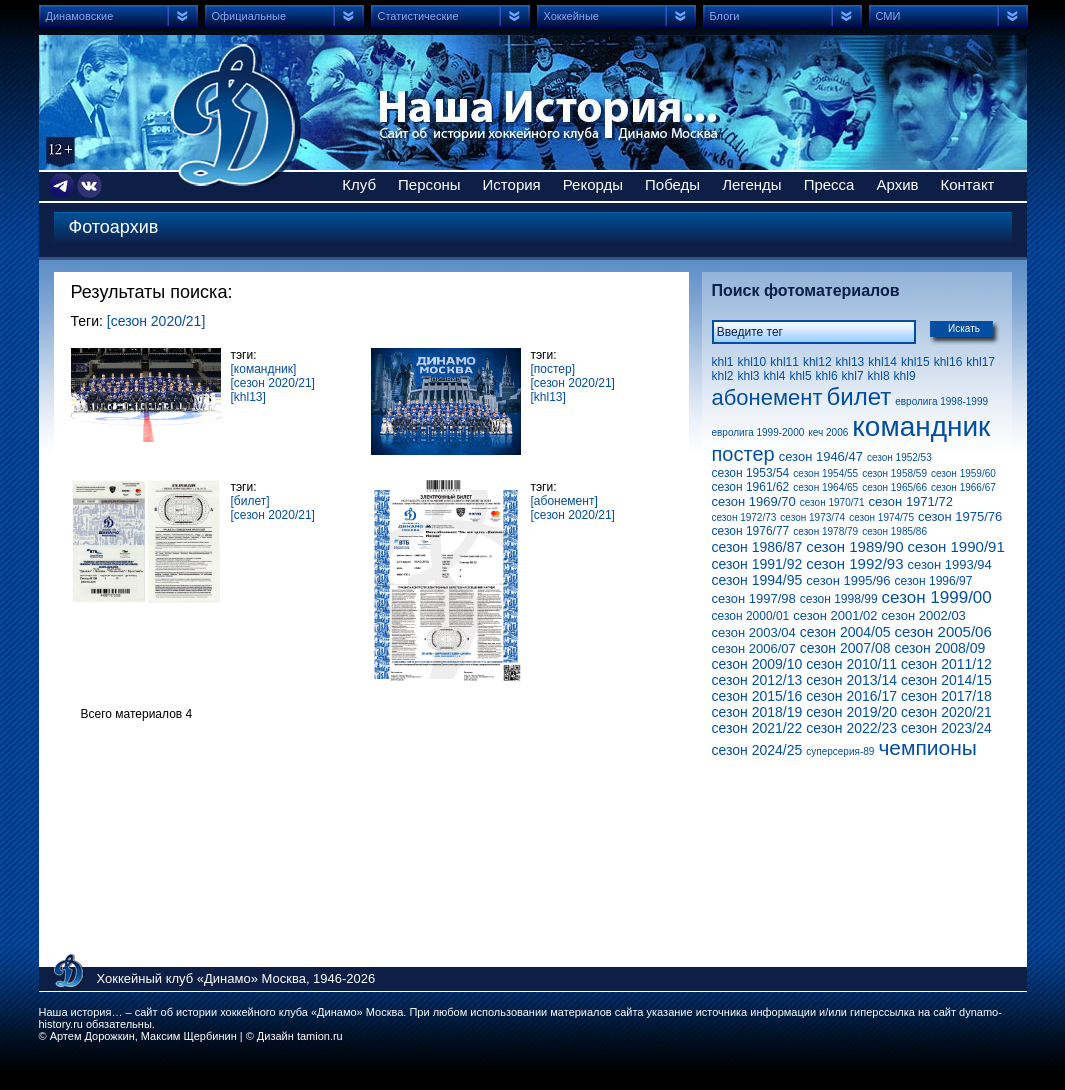  What do you see at coordinates (946, 728) in the screenshot?
I see `сезон 2023/24` at bounding box center [946, 728].